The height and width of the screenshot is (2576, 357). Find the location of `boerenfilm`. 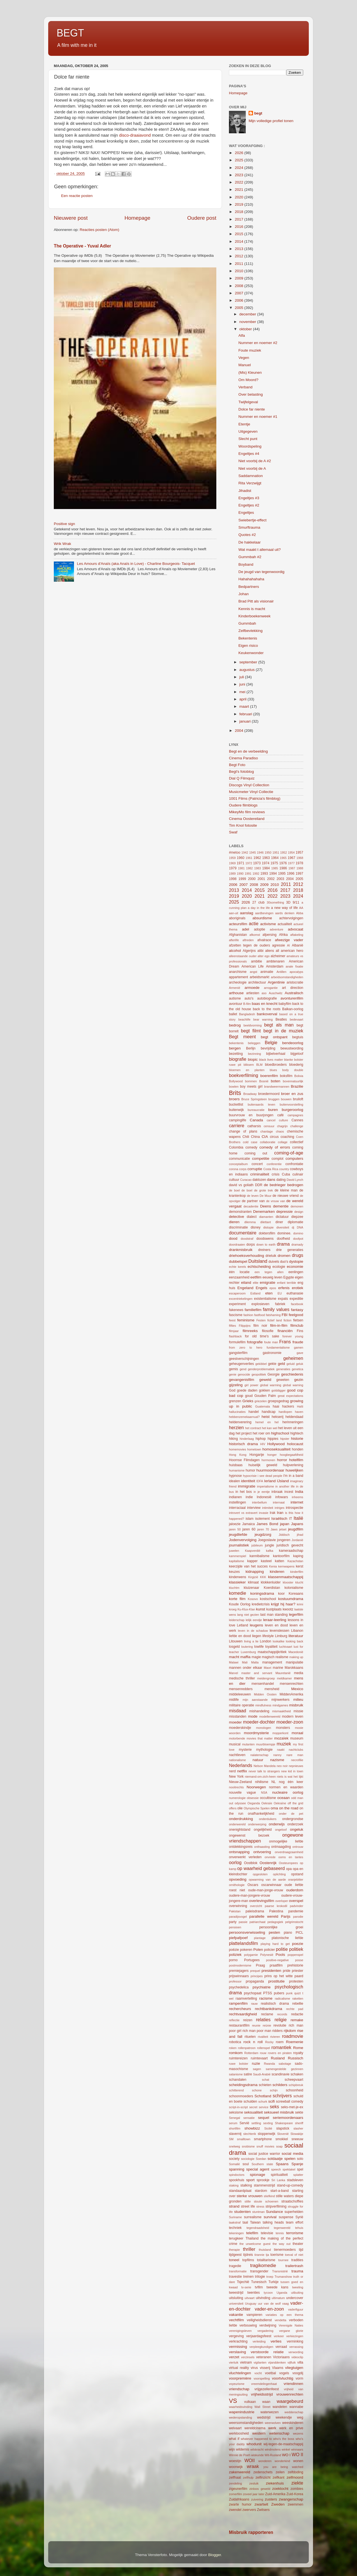

boerenfilm is located at coordinates (269, 1076).